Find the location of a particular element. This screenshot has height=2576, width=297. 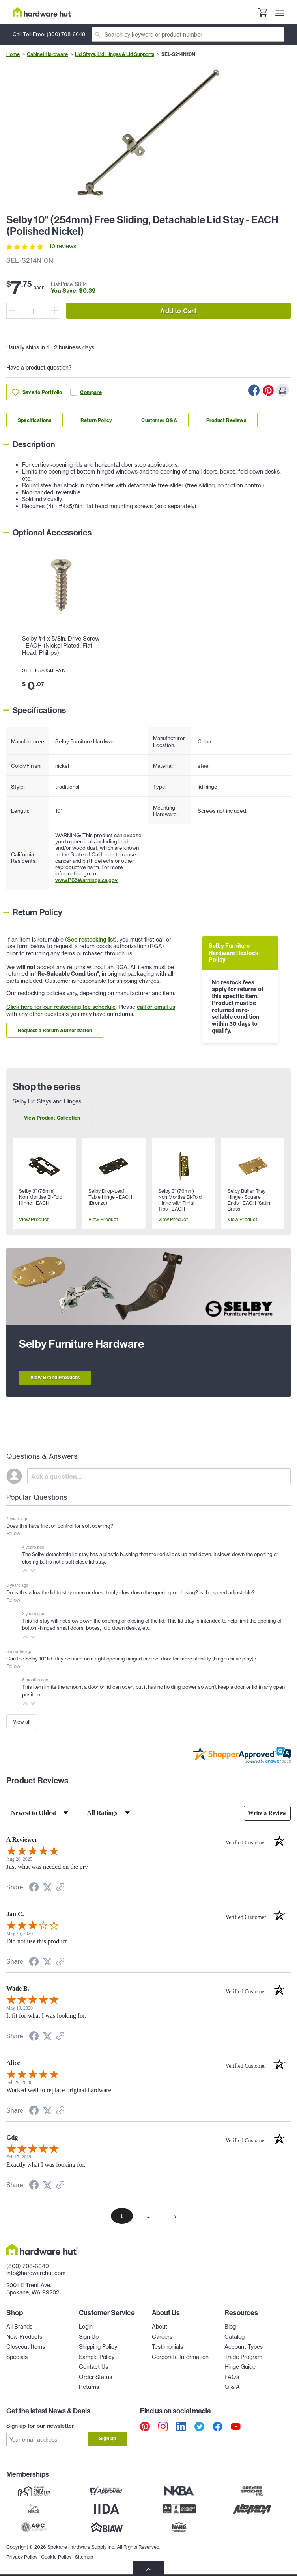

Product Reviews [Link to product Reviews section] is located at coordinates (226, 420).